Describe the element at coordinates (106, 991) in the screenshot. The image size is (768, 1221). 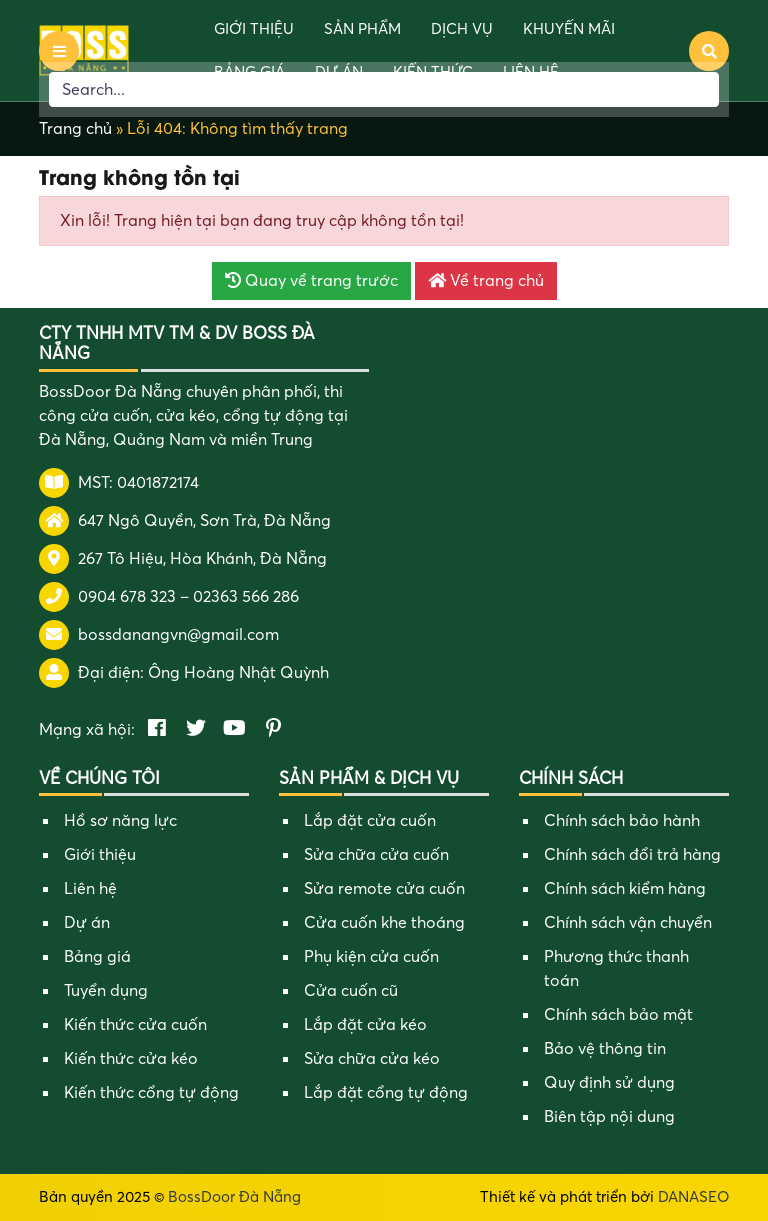
I see `Tuyển dụng` at that location.